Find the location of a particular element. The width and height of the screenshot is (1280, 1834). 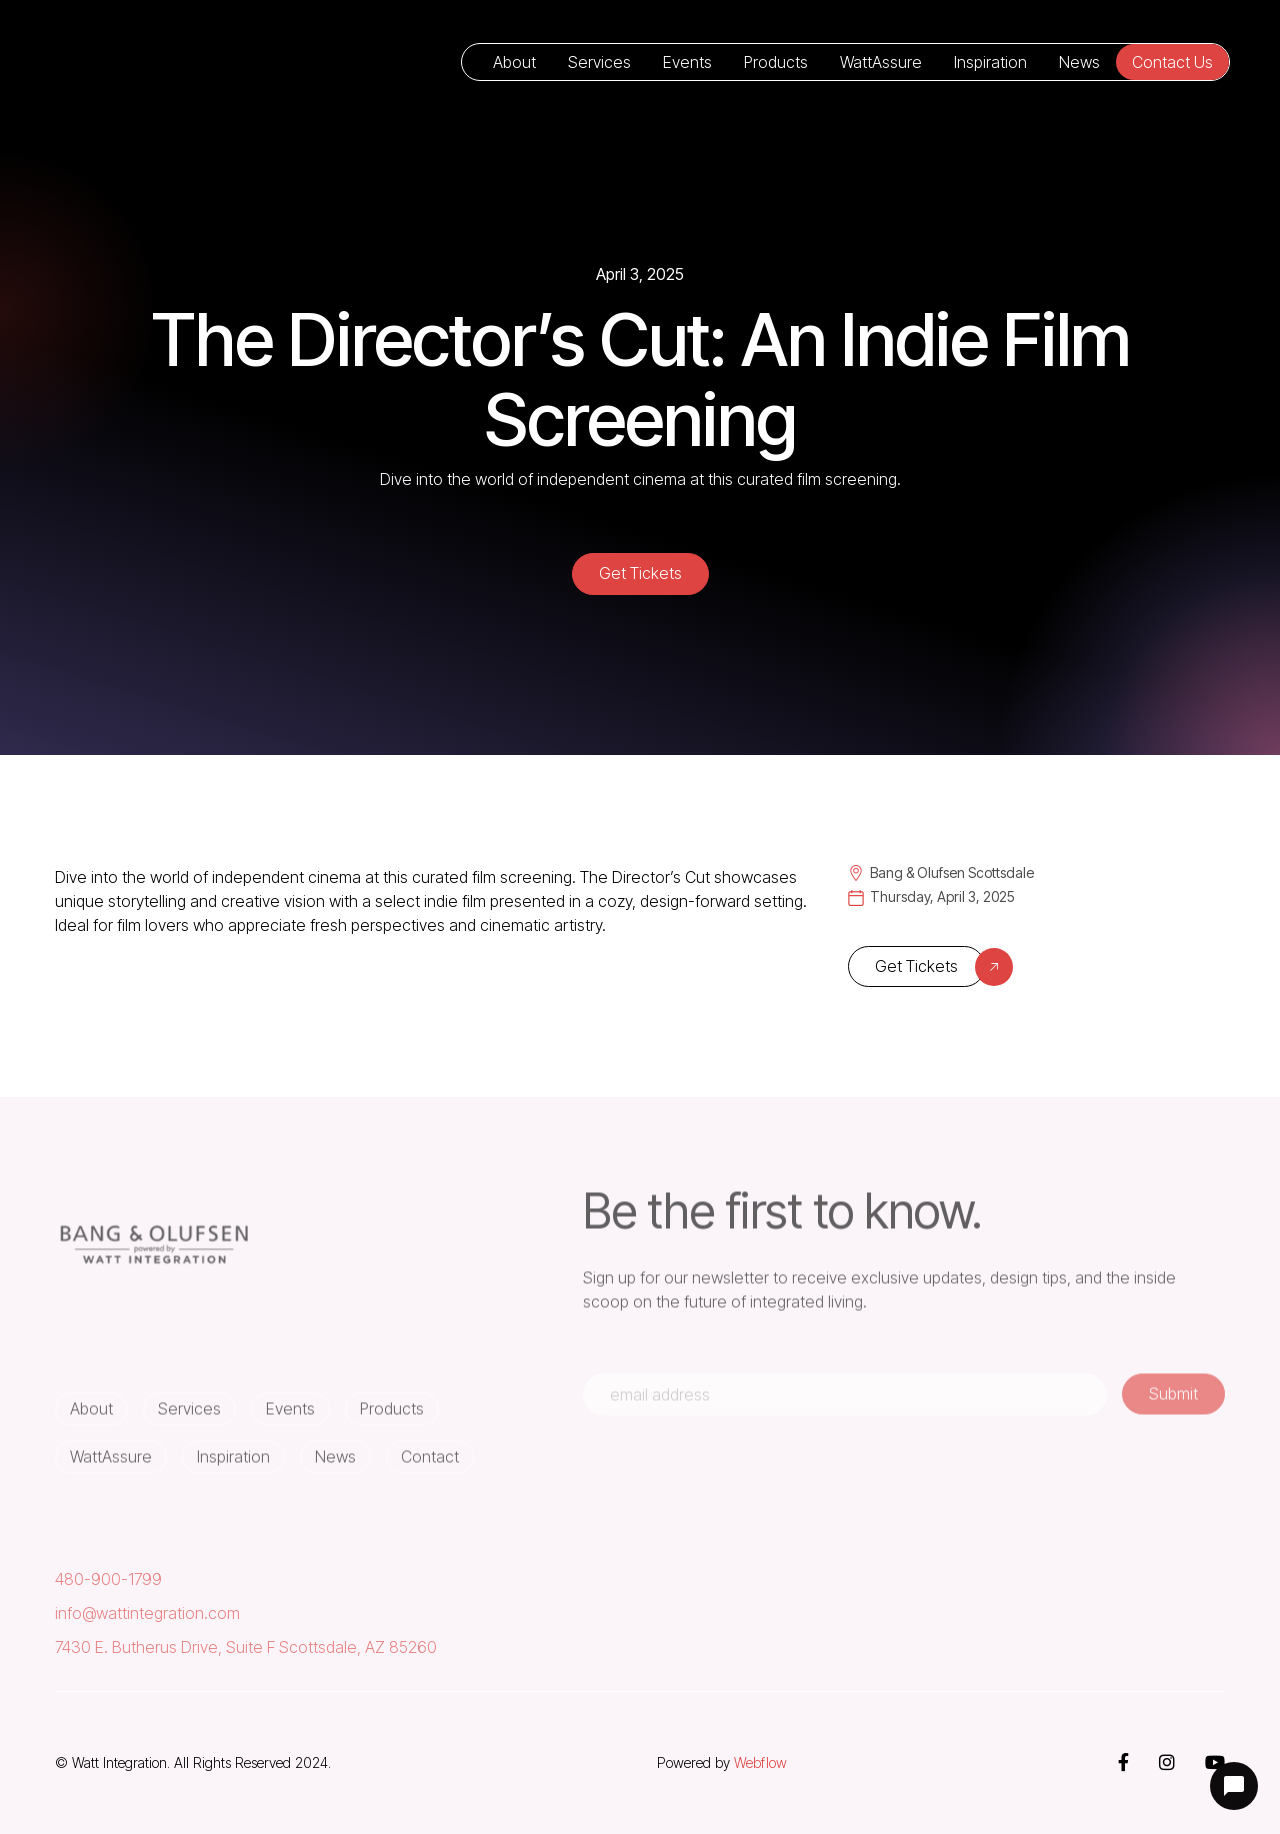

WattAssure is located at coordinates (881, 62).